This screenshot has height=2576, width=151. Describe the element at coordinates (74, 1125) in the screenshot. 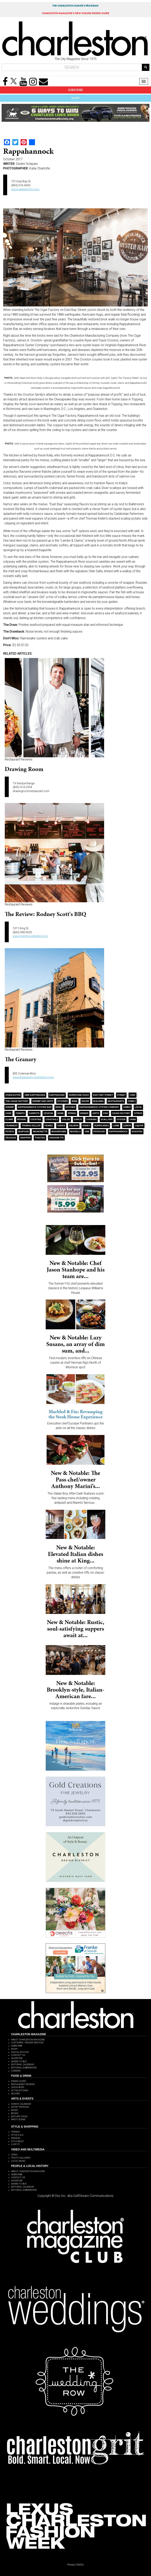

I see `Salmon` at that location.